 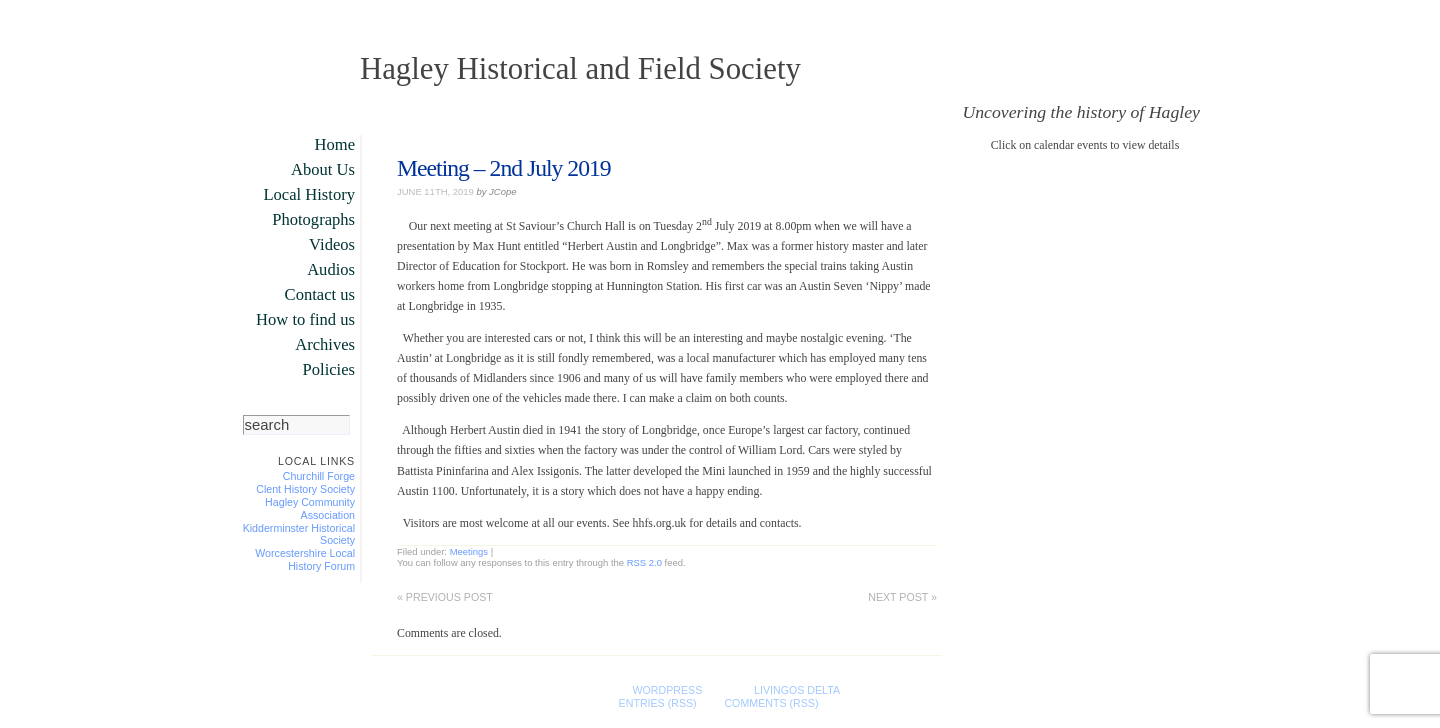 I want to click on Local History, so click(x=309, y=194).